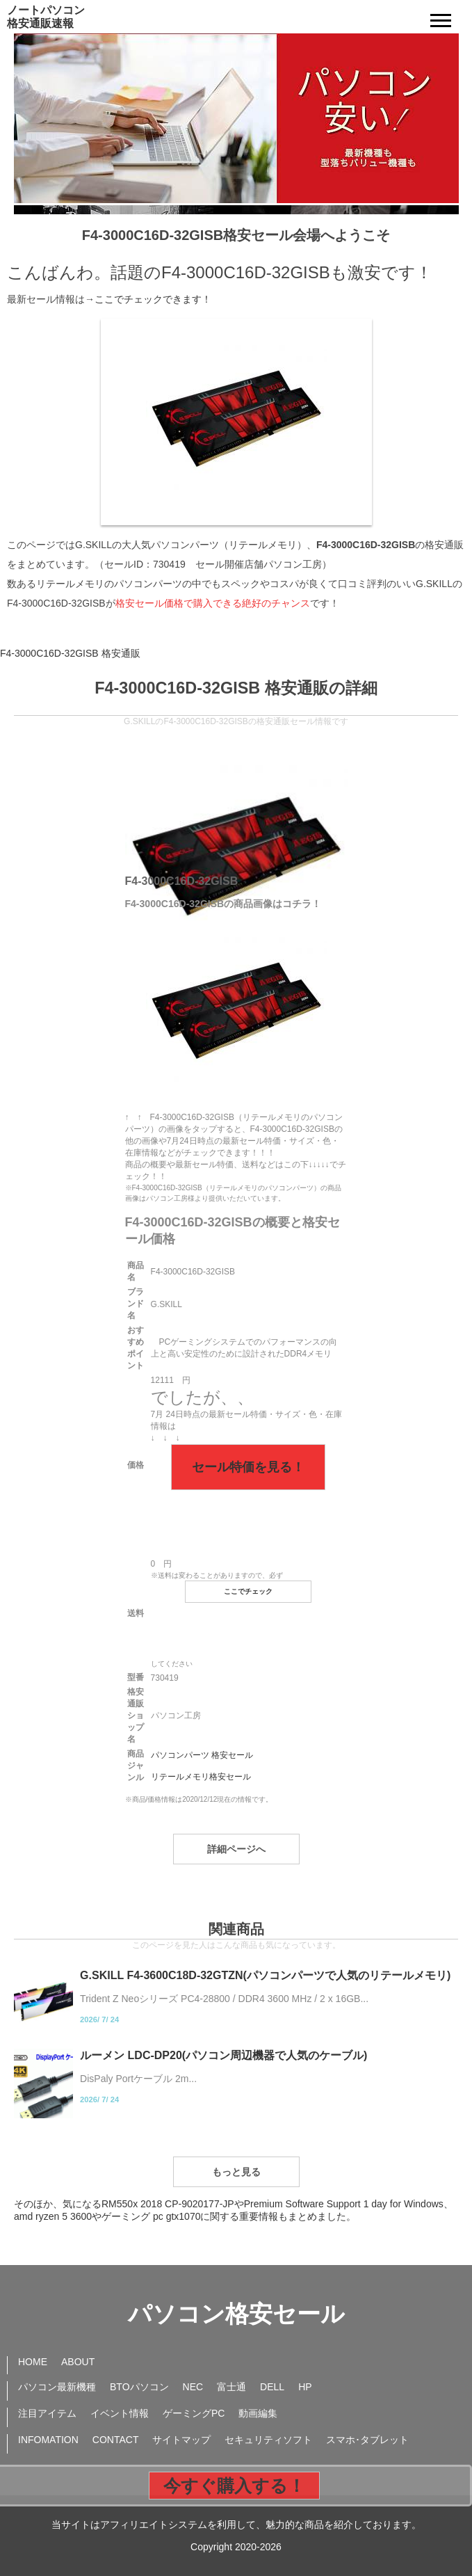  I want to click on スマホ･タブレット, so click(367, 2439).